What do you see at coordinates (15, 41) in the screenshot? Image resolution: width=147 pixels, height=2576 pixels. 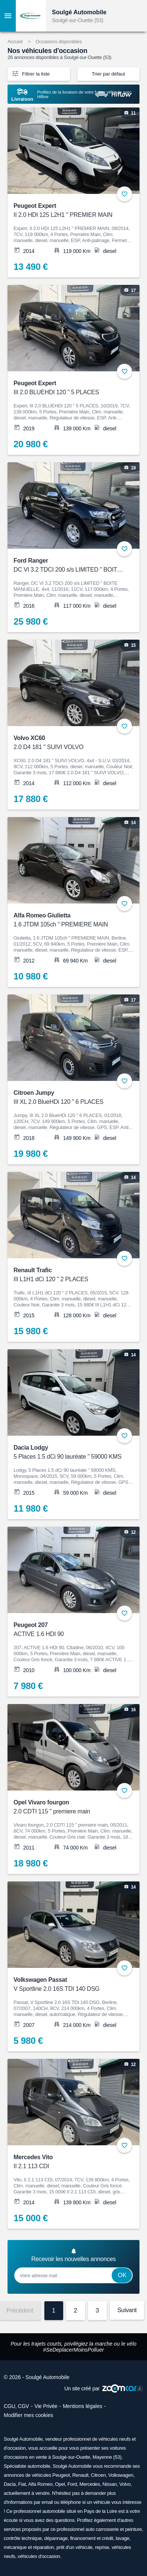 I see `Accueil` at bounding box center [15, 41].